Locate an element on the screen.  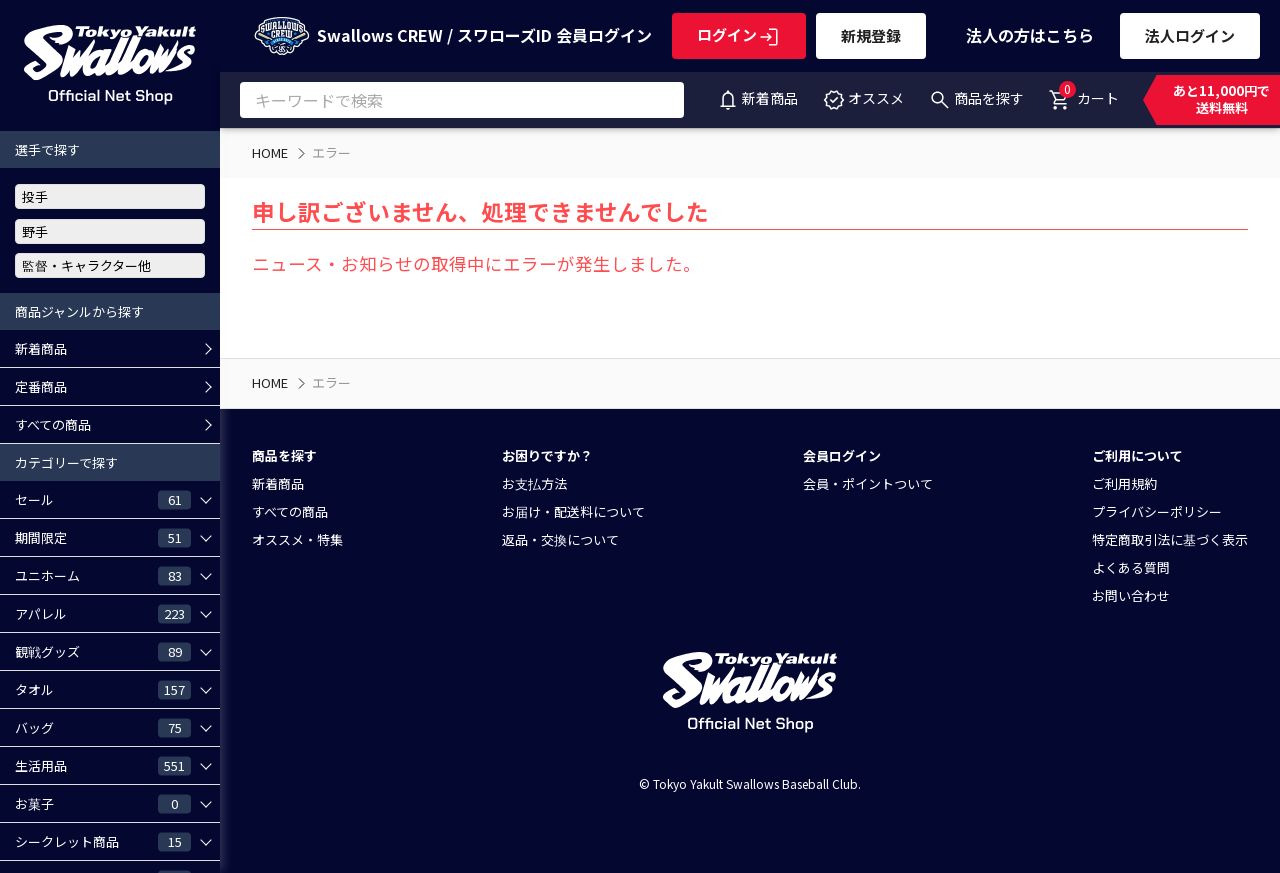
商品を探す is located at coordinates (976, 98).